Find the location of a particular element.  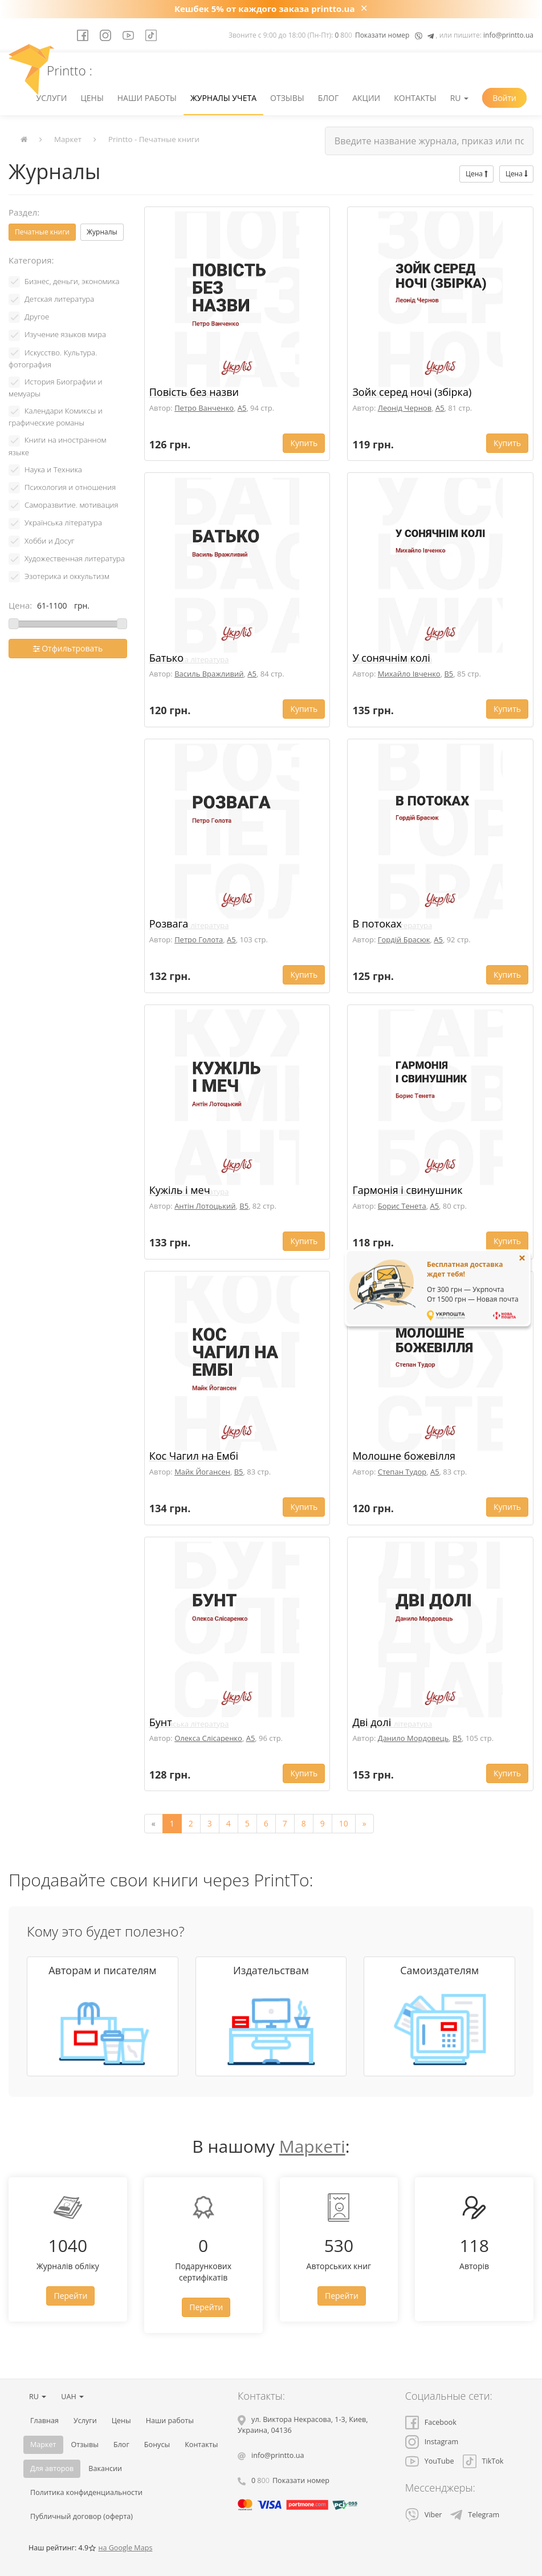

Цена is located at coordinates (476, 174).